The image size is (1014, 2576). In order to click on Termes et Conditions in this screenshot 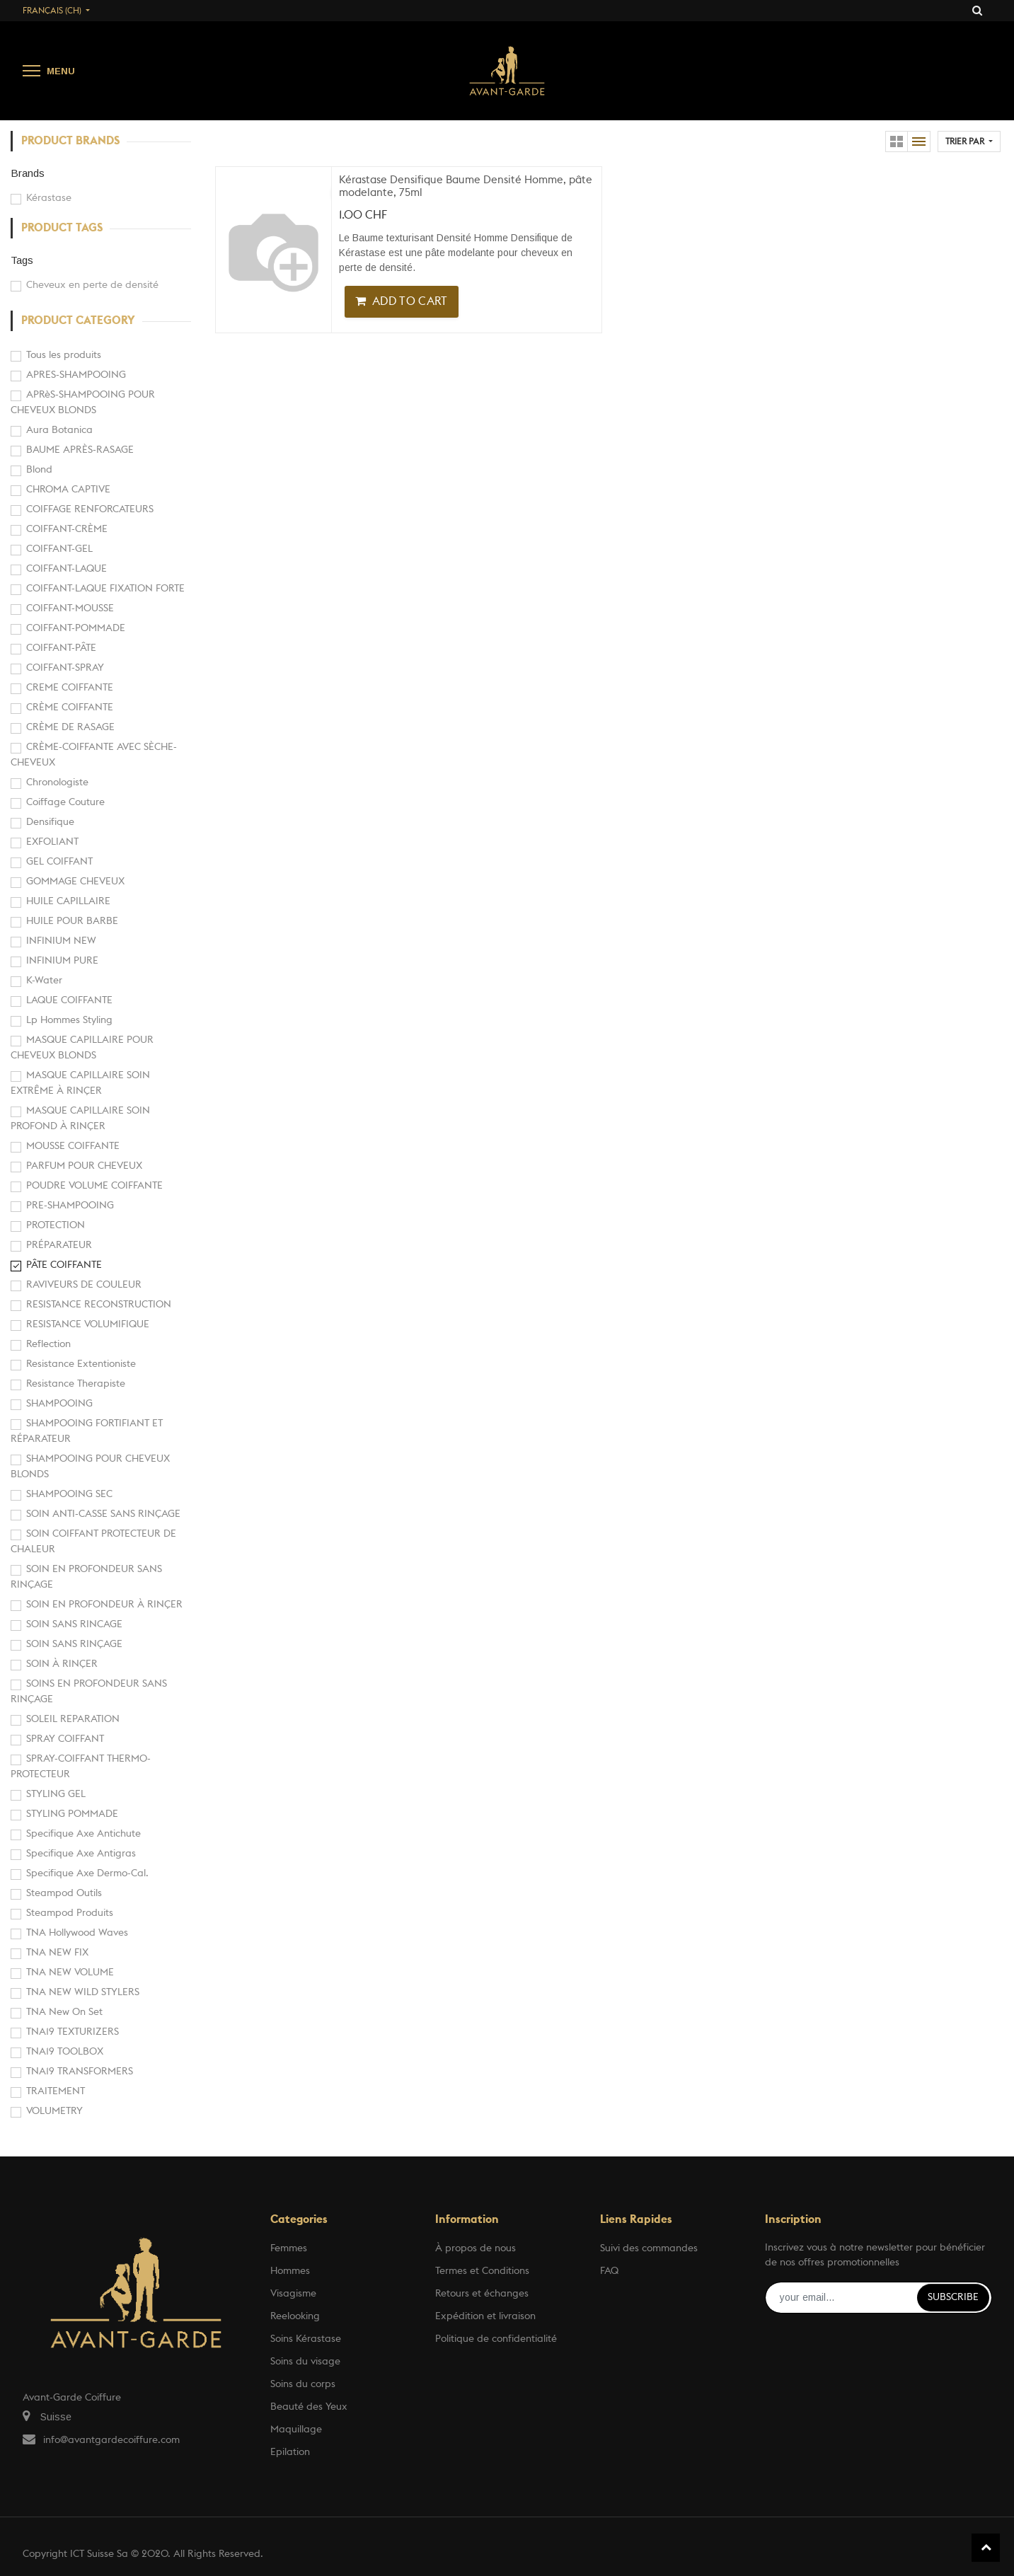, I will do `click(482, 2271)`.